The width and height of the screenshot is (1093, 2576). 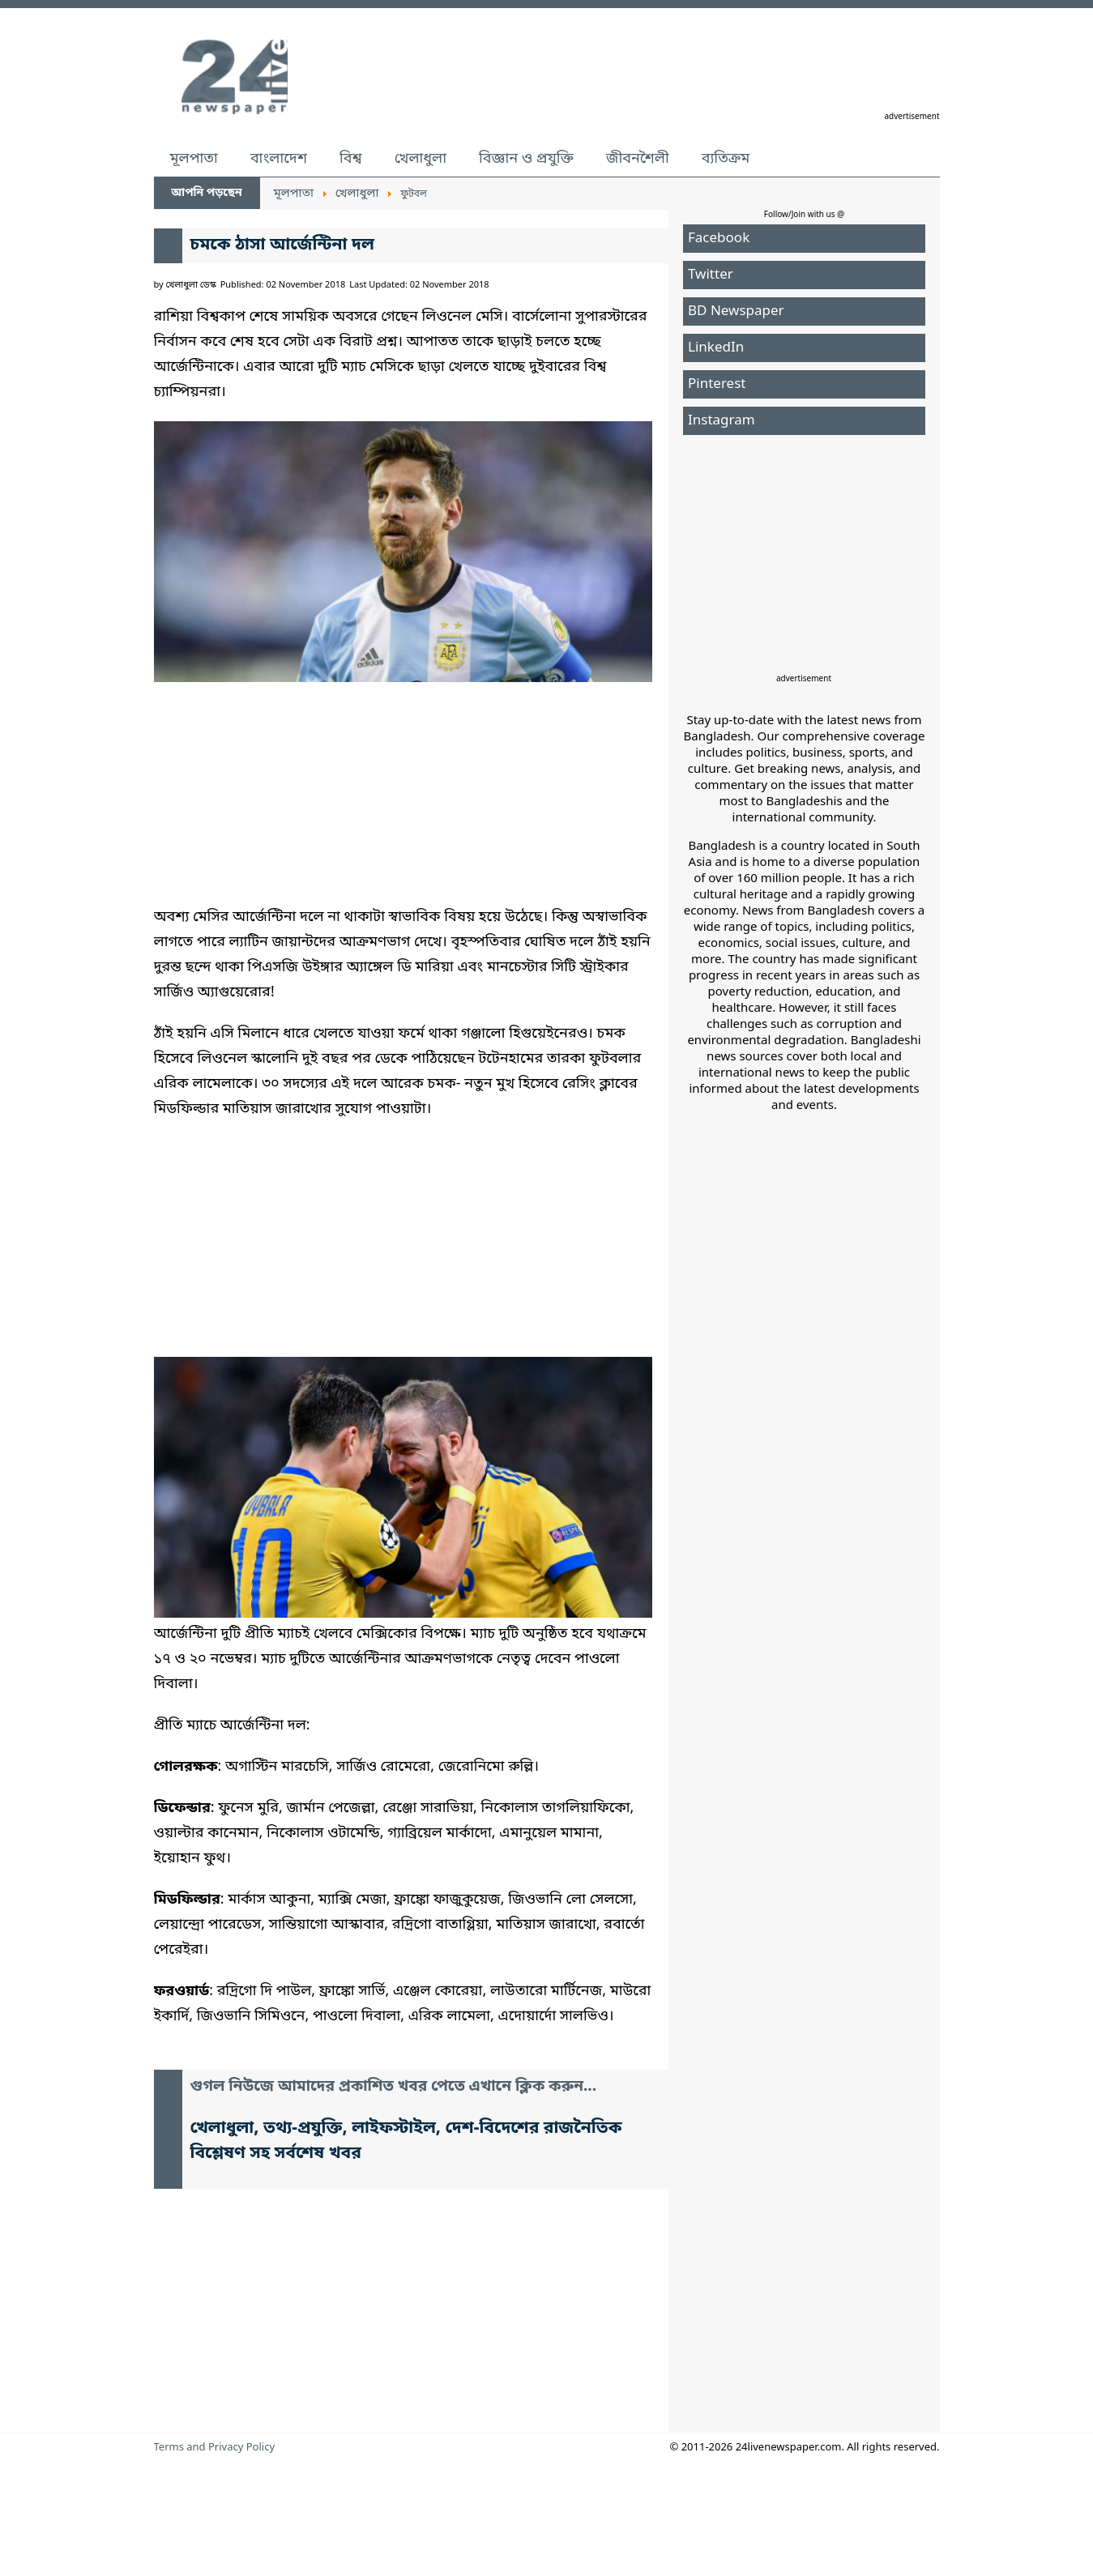 I want to click on বিজ্ঞান ও প্রযুক্তি, so click(x=526, y=158).